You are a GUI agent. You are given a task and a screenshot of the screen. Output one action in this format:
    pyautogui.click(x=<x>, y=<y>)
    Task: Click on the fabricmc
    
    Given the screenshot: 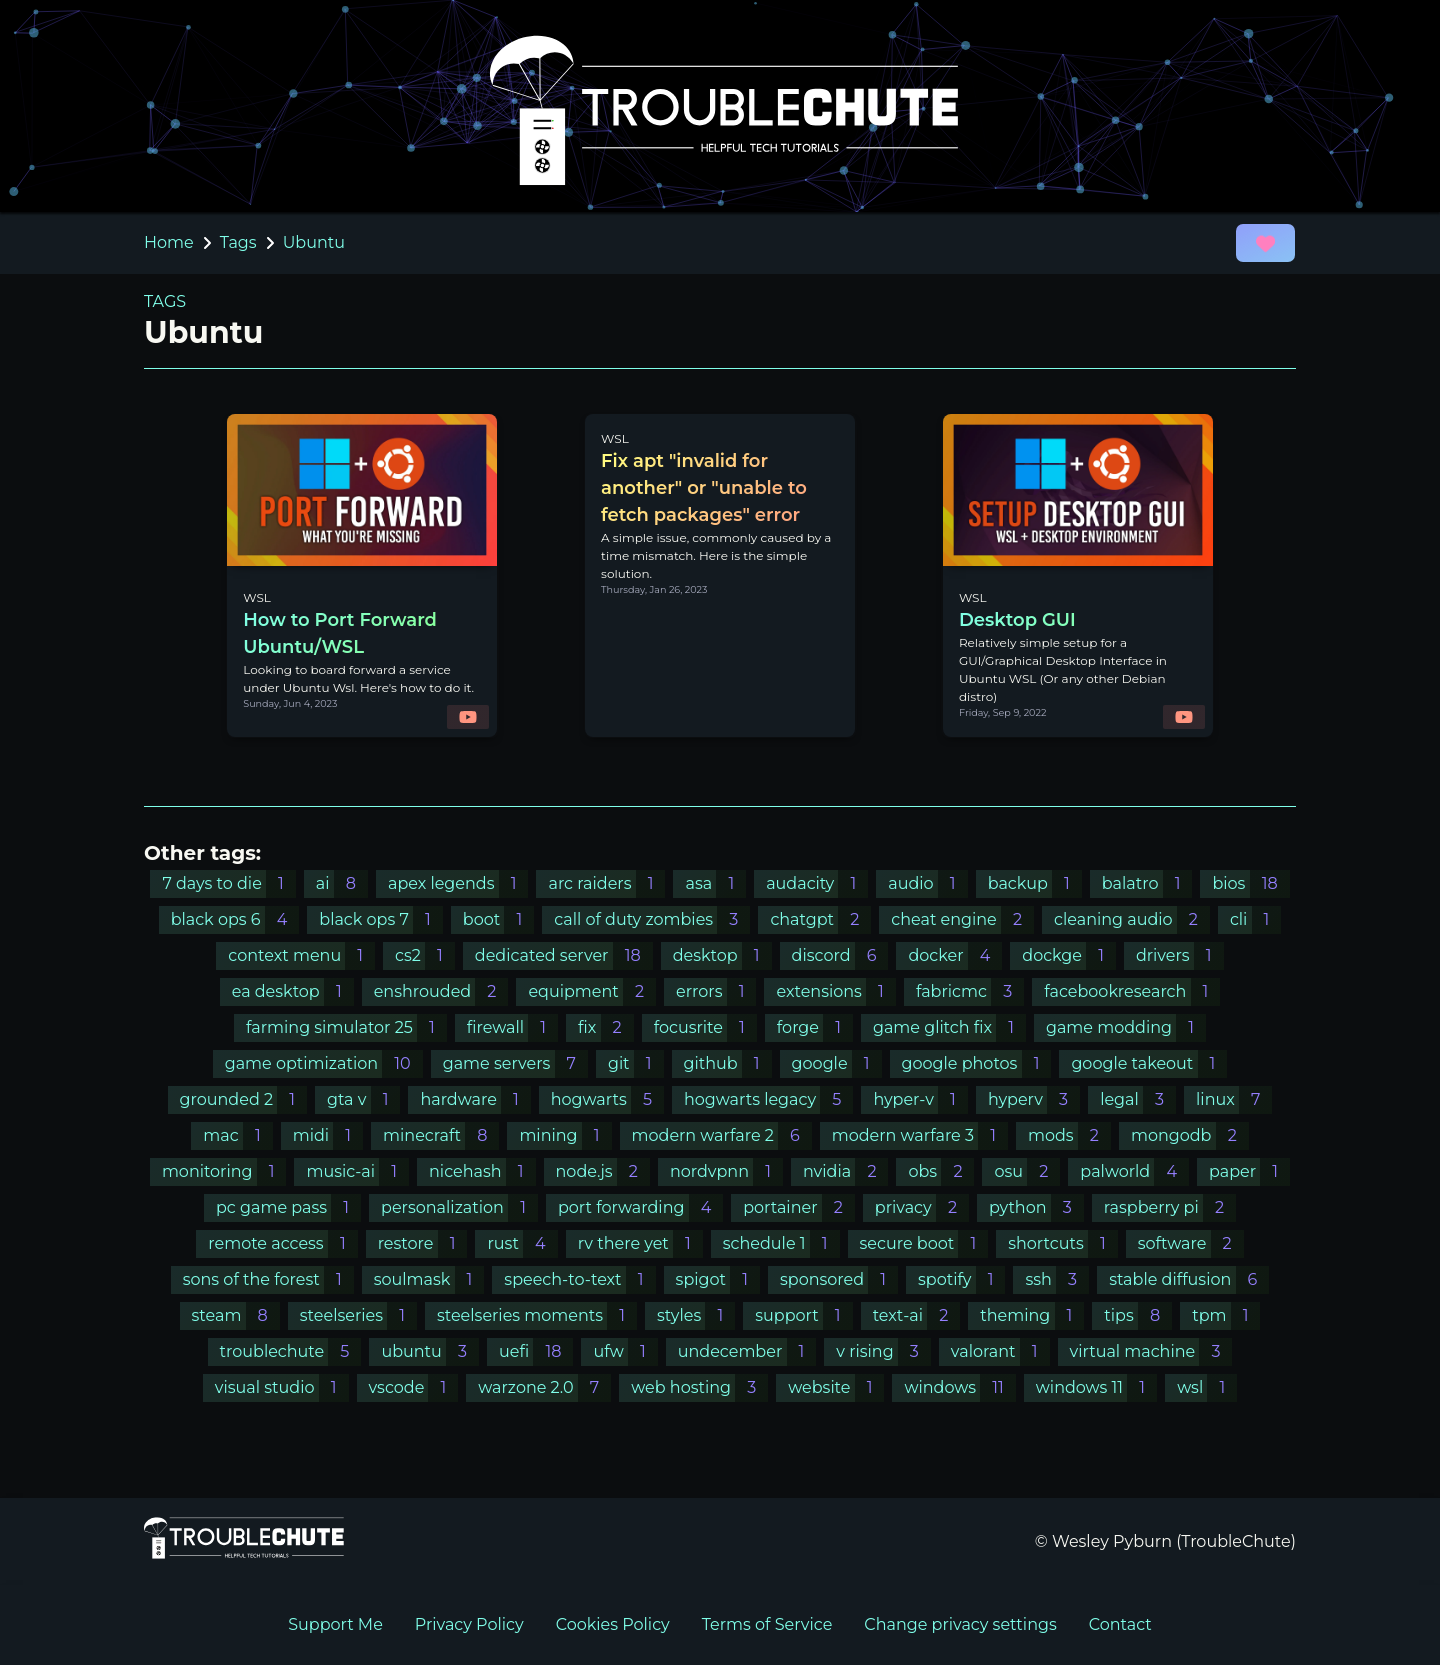 What is the action you would take?
    pyautogui.click(x=970, y=991)
    